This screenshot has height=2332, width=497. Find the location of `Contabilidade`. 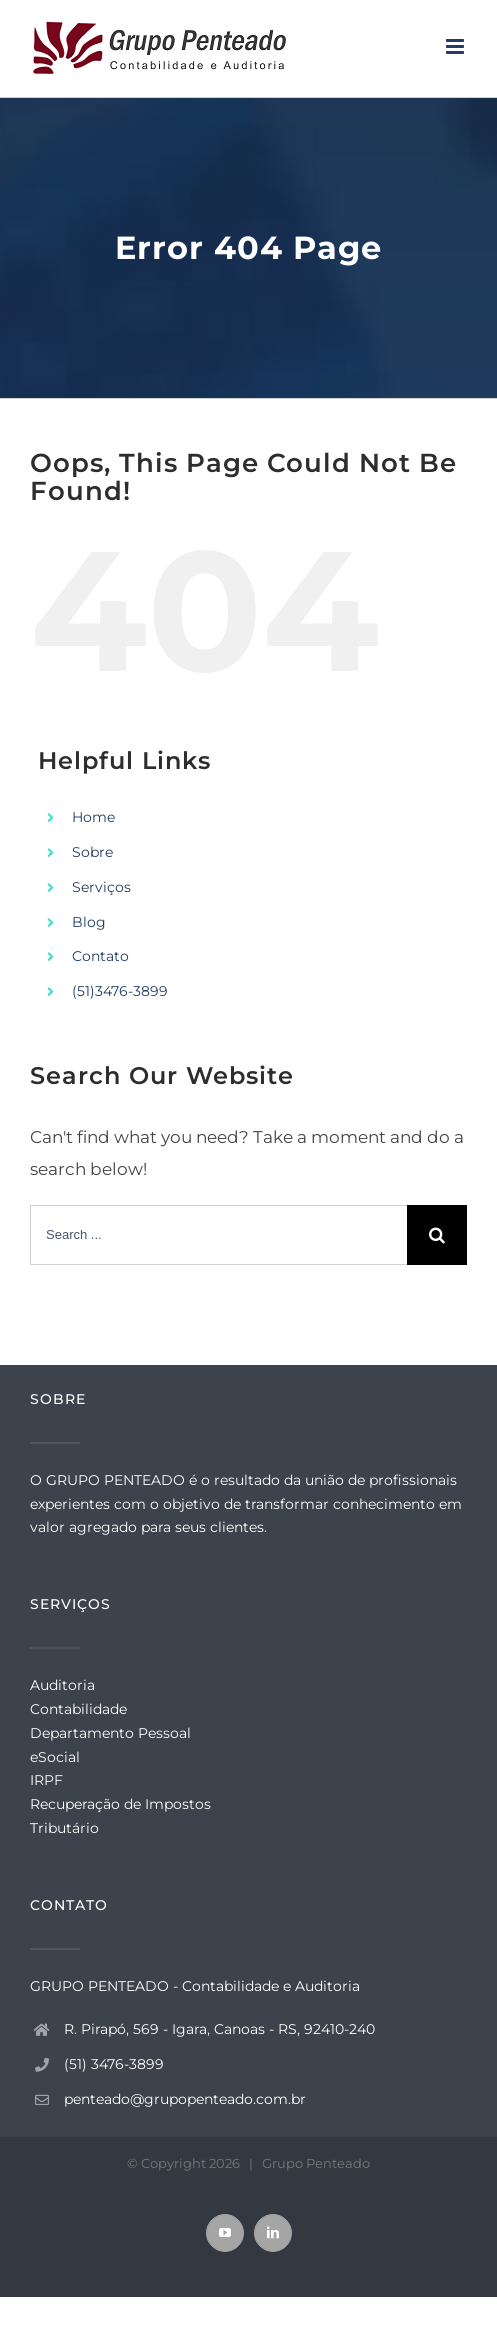

Contabilidade is located at coordinates (78, 1709).